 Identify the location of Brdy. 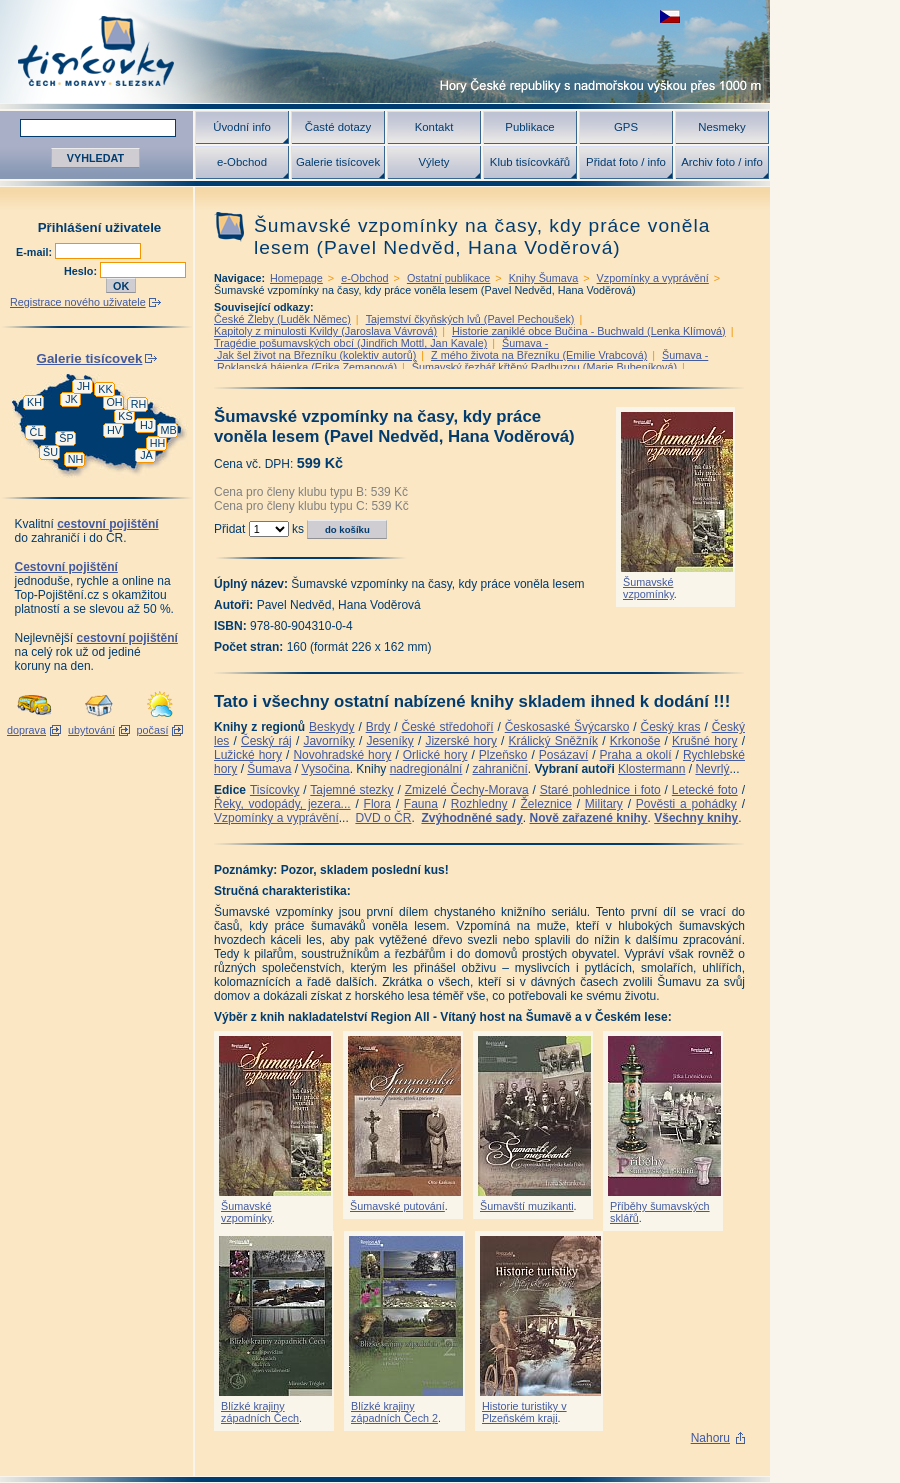
(378, 727).